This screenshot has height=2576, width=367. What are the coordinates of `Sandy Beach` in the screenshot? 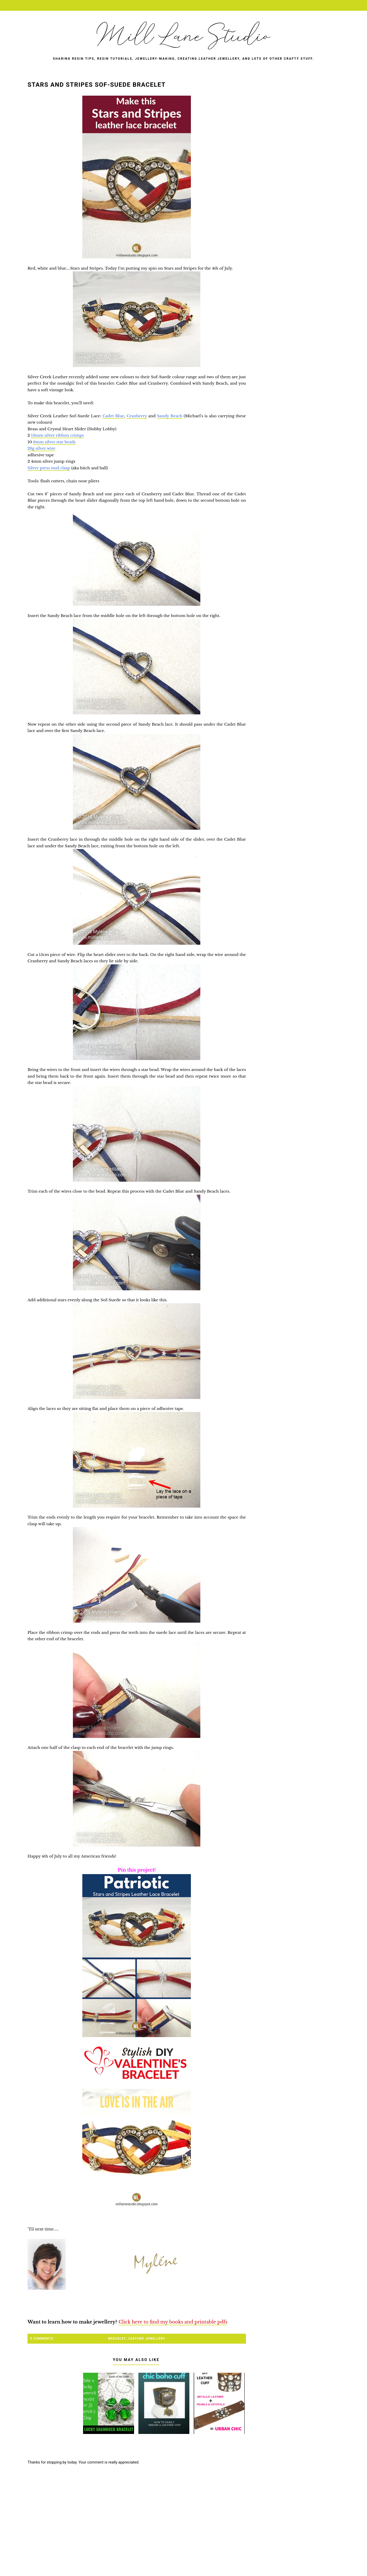 It's located at (169, 415).